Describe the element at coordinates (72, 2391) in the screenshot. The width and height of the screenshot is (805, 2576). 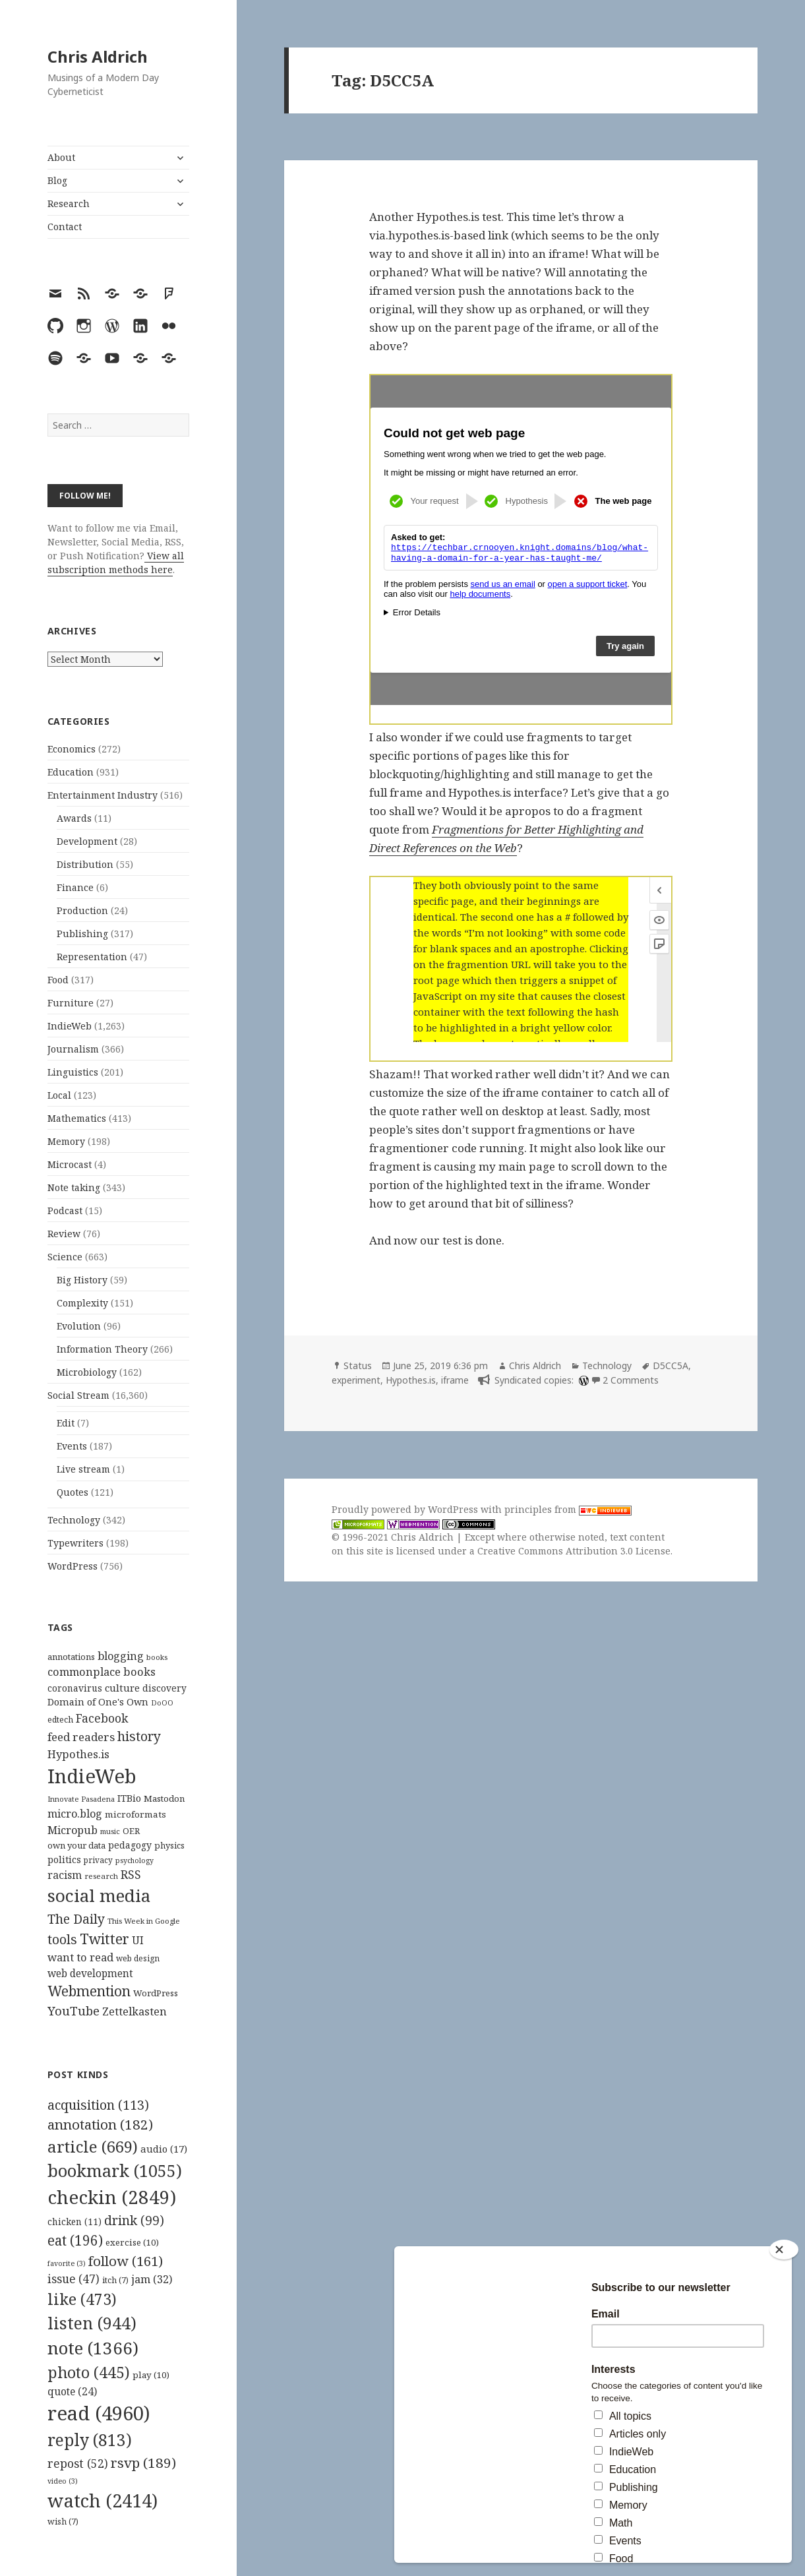
I see `quote [quote (24 items)]` at that location.